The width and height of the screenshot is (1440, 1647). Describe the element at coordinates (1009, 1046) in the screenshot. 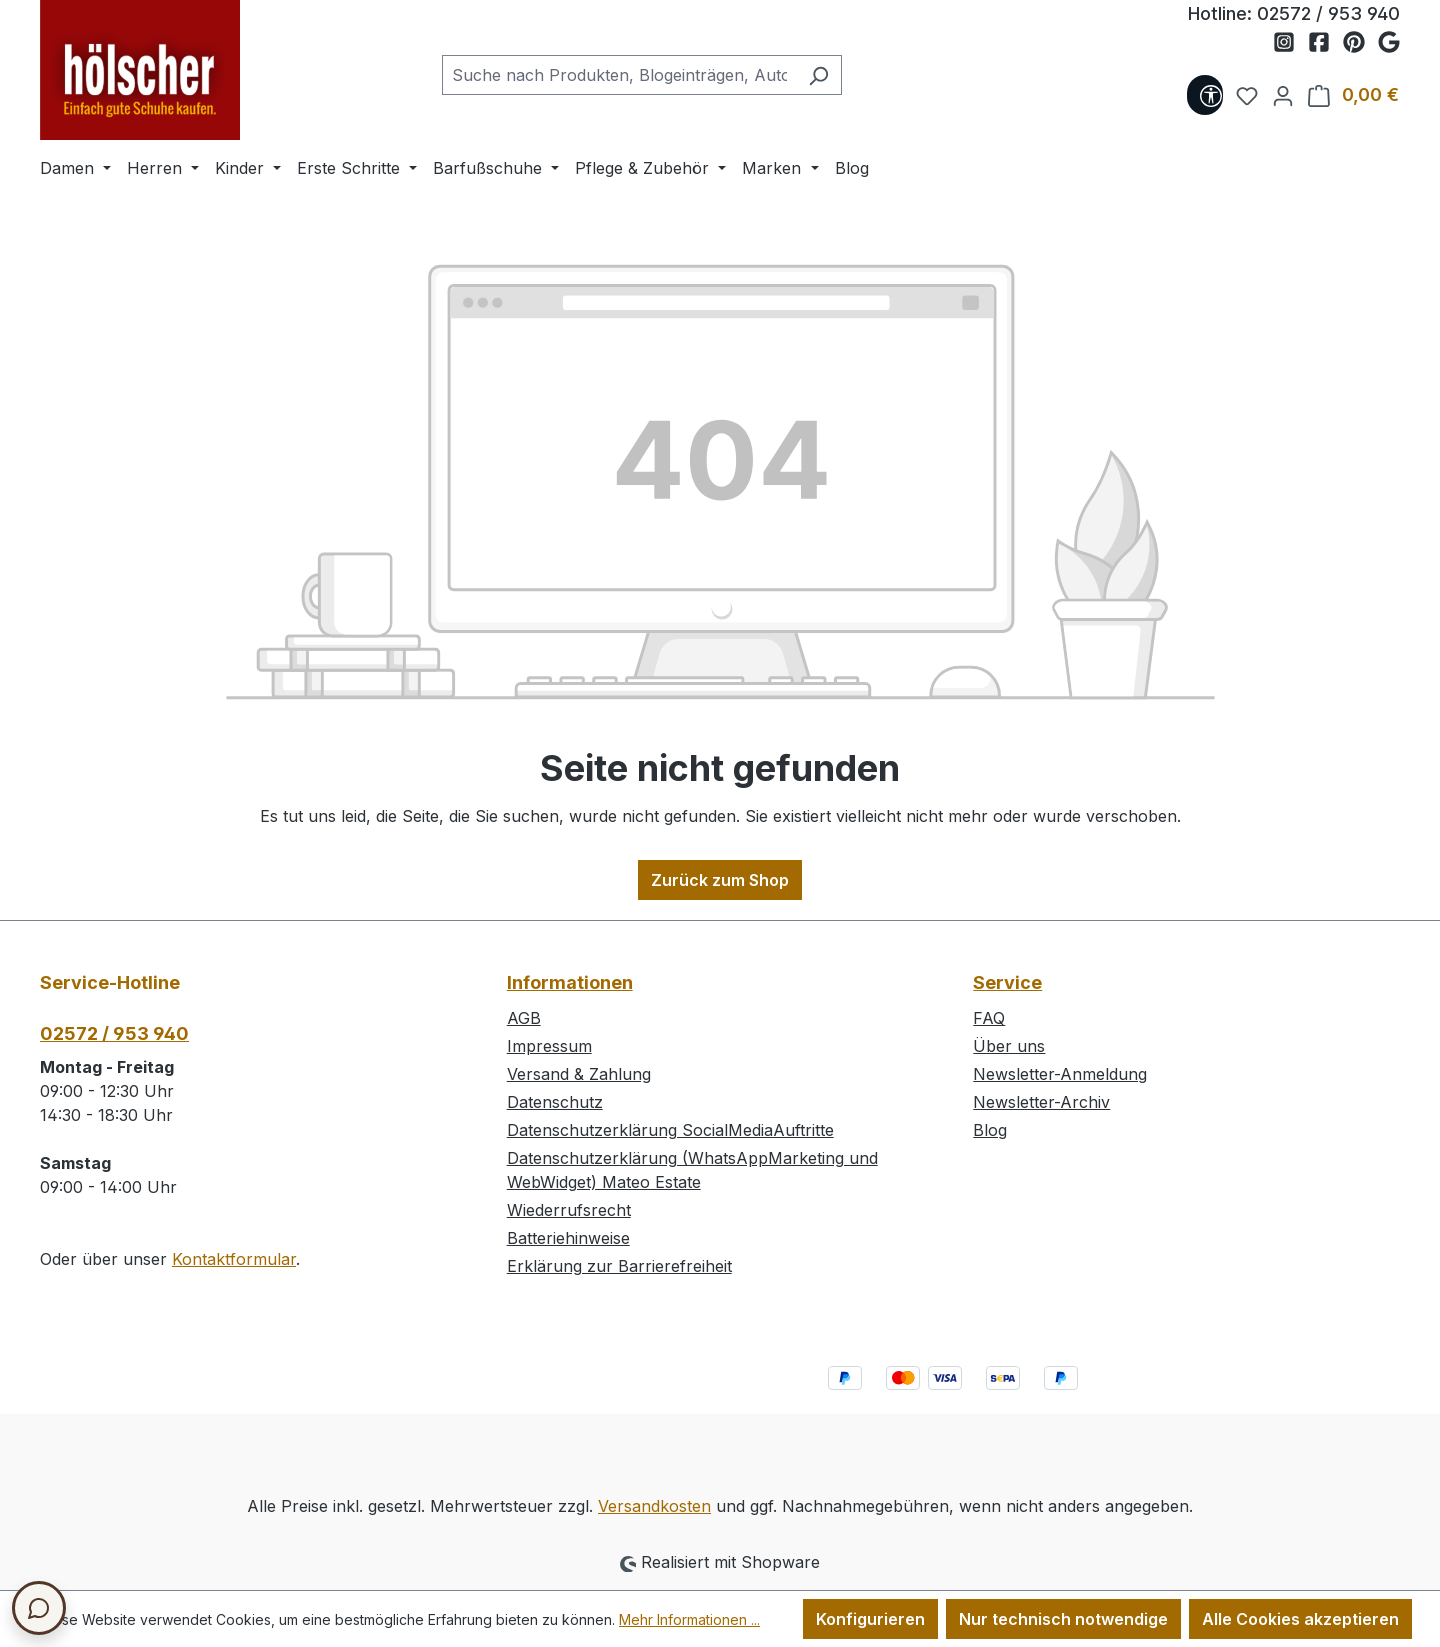

I see `Über uns` at that location.